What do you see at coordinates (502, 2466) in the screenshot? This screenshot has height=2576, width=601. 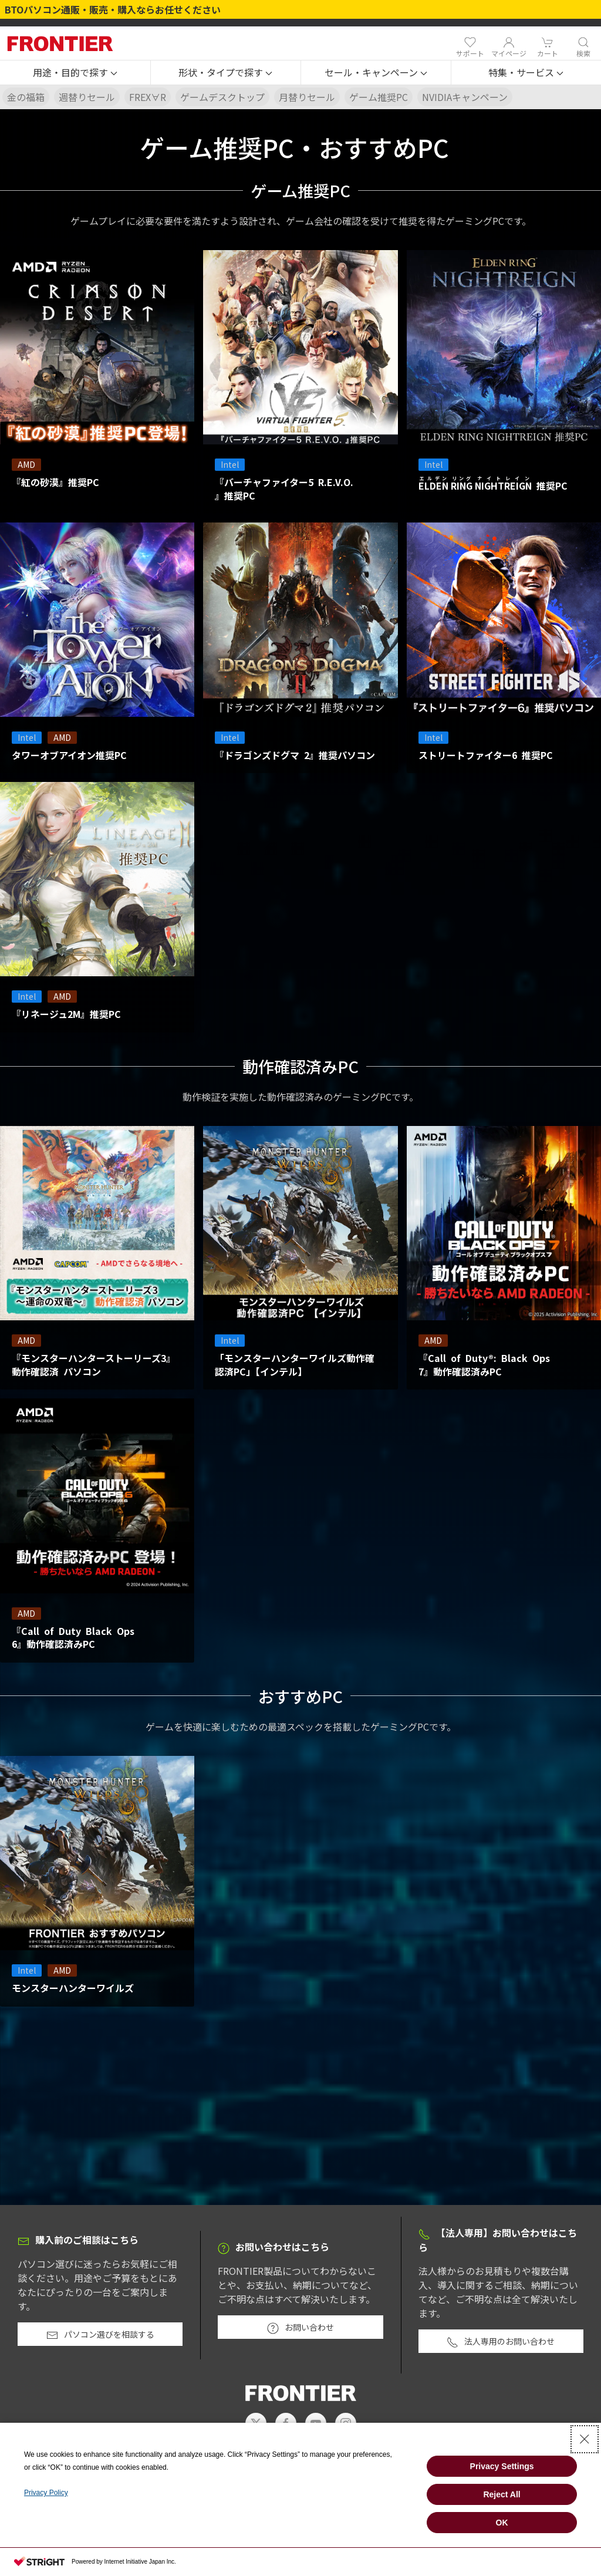 I see `Privacy Settings` at bounding box center [502, 2466].